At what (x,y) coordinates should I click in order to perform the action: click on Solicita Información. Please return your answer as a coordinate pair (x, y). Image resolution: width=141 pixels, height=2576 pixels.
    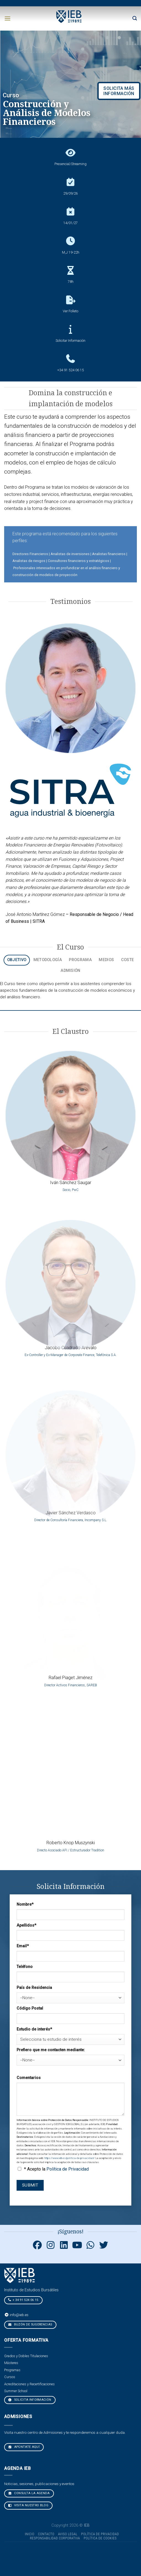
    Looking at the image, I should click on (29, 2400).